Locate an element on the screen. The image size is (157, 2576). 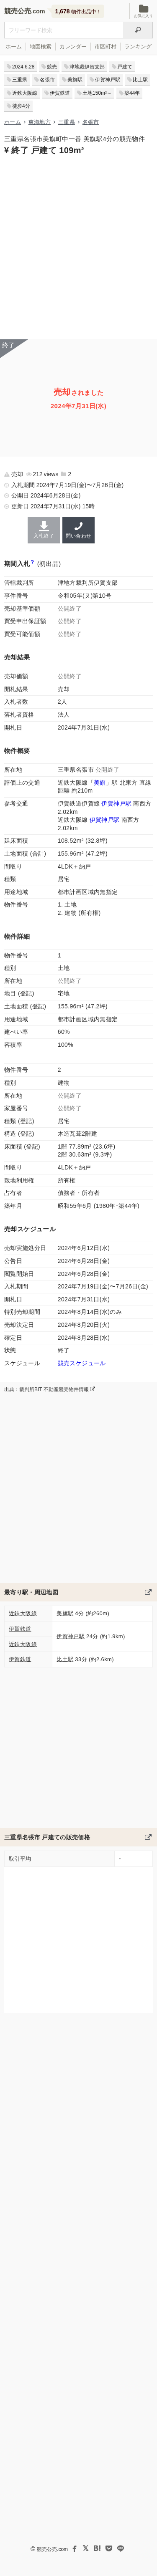
ホーム is located at coordinates (13, 46).